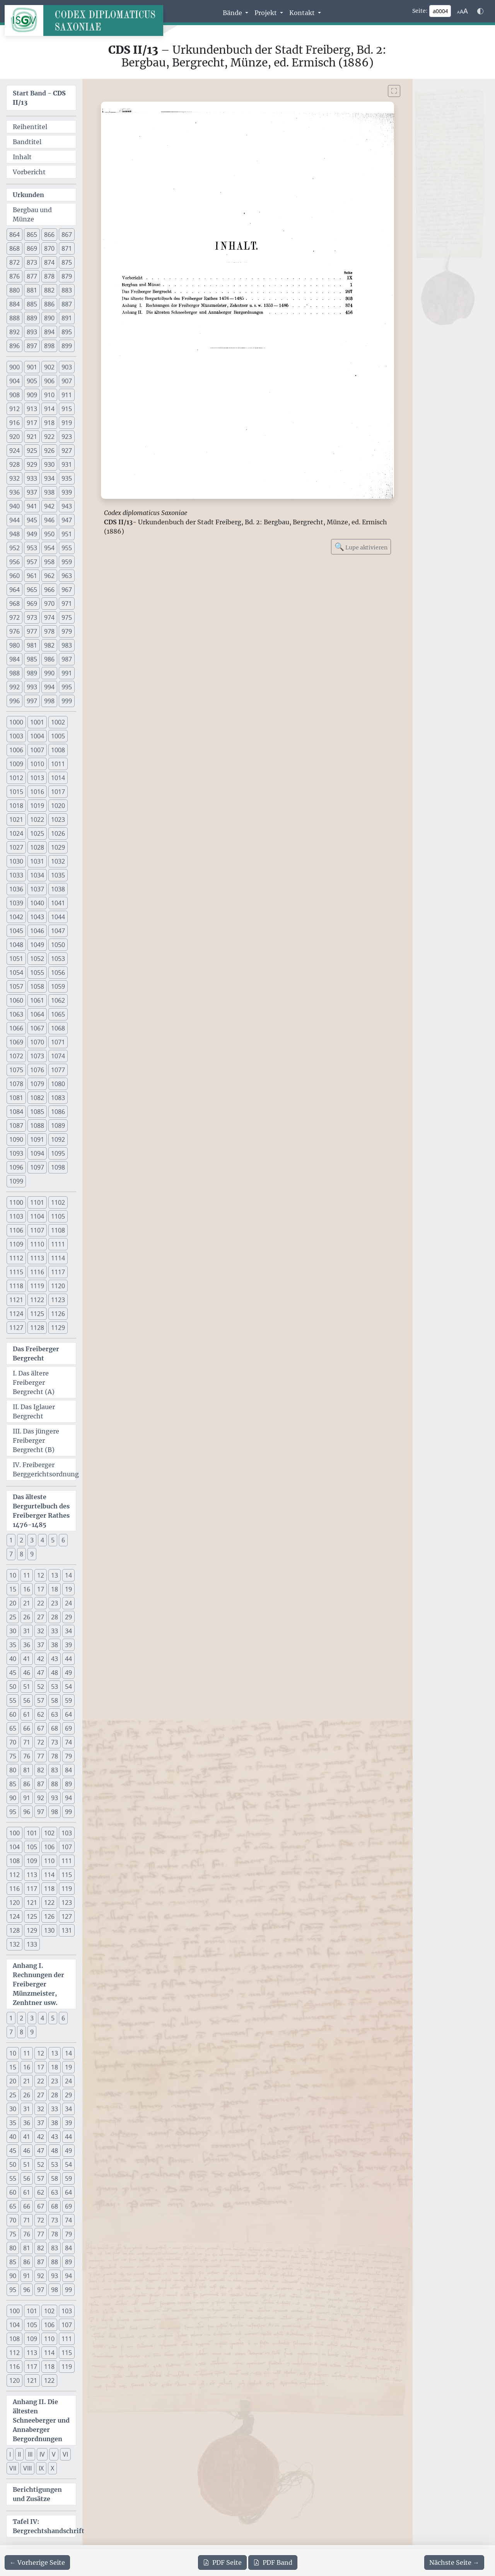 Image resolution: width=495 pixels, height=2576 pixels. I want to click on 1058 [button], so click(37, 986).